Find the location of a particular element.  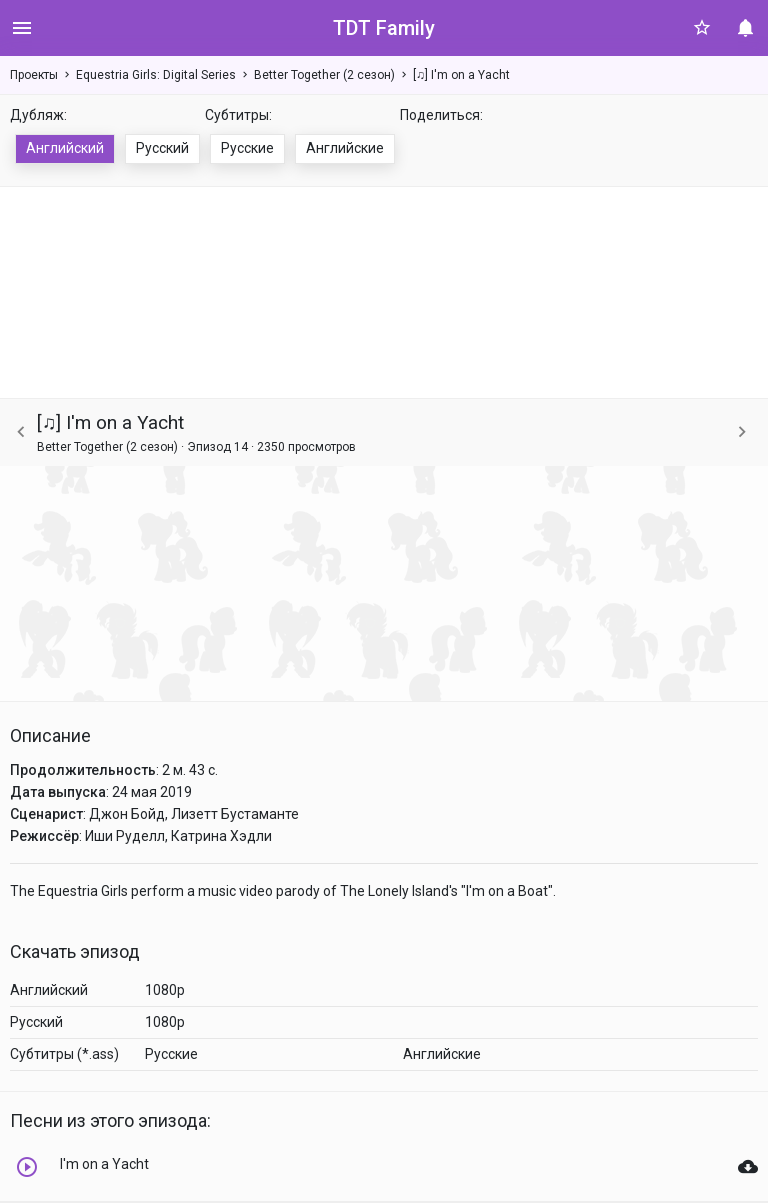

[♫] I'm on a Yacht is located at coordinates (461, 75).